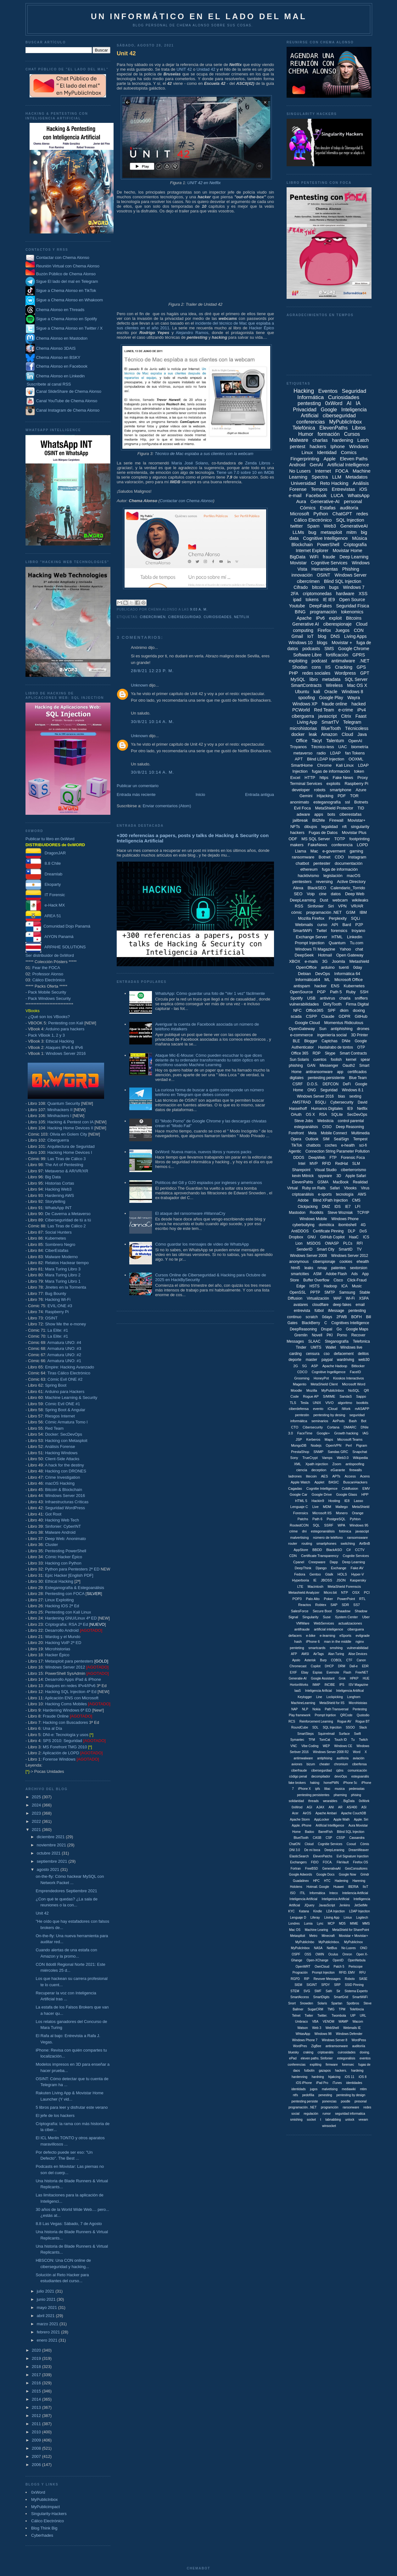 The image size is (397, 2576). What do you see at coordinates (325, 2095) in the screenshot?
I see `penesting` at bounding box center [325, 2095].